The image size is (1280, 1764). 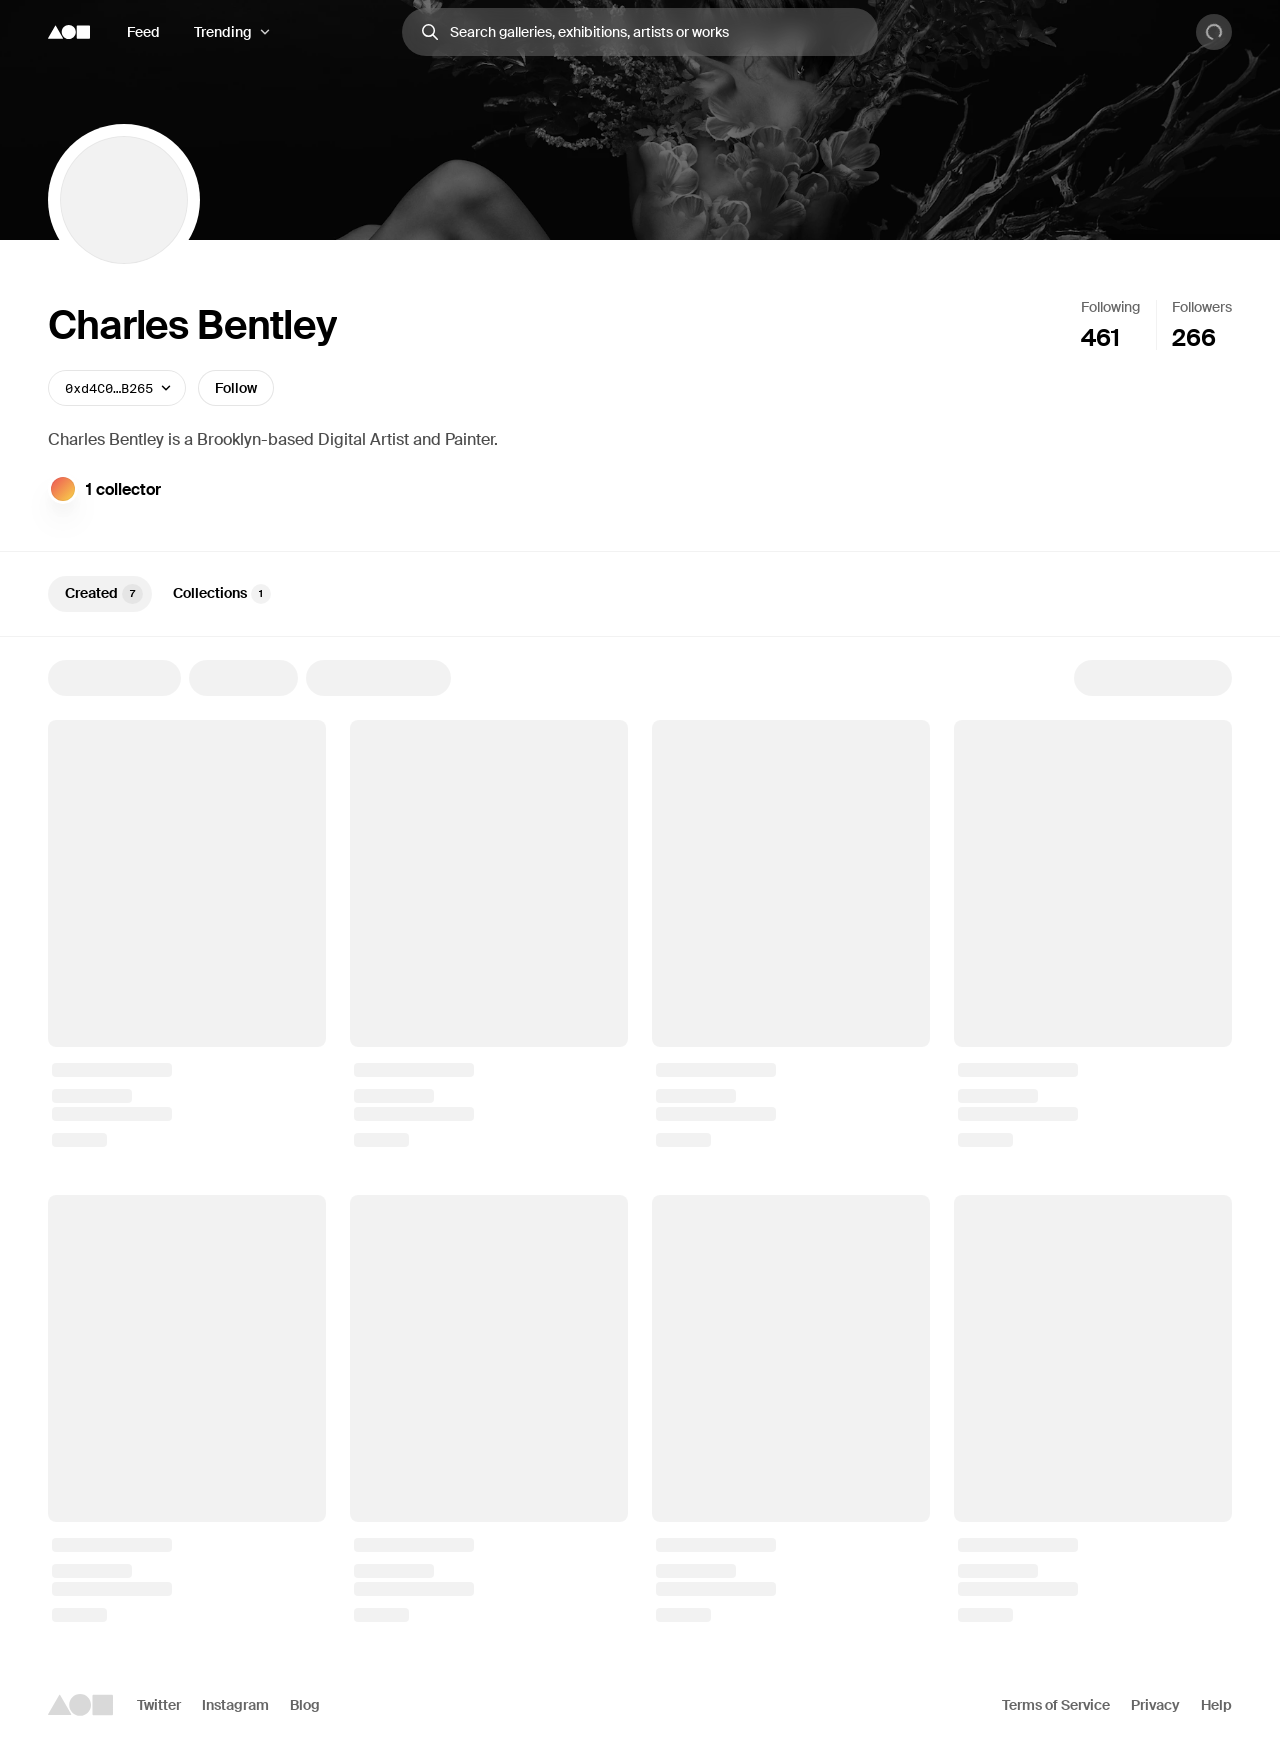 I want to click on Blog, so click(x=305, y=1705).